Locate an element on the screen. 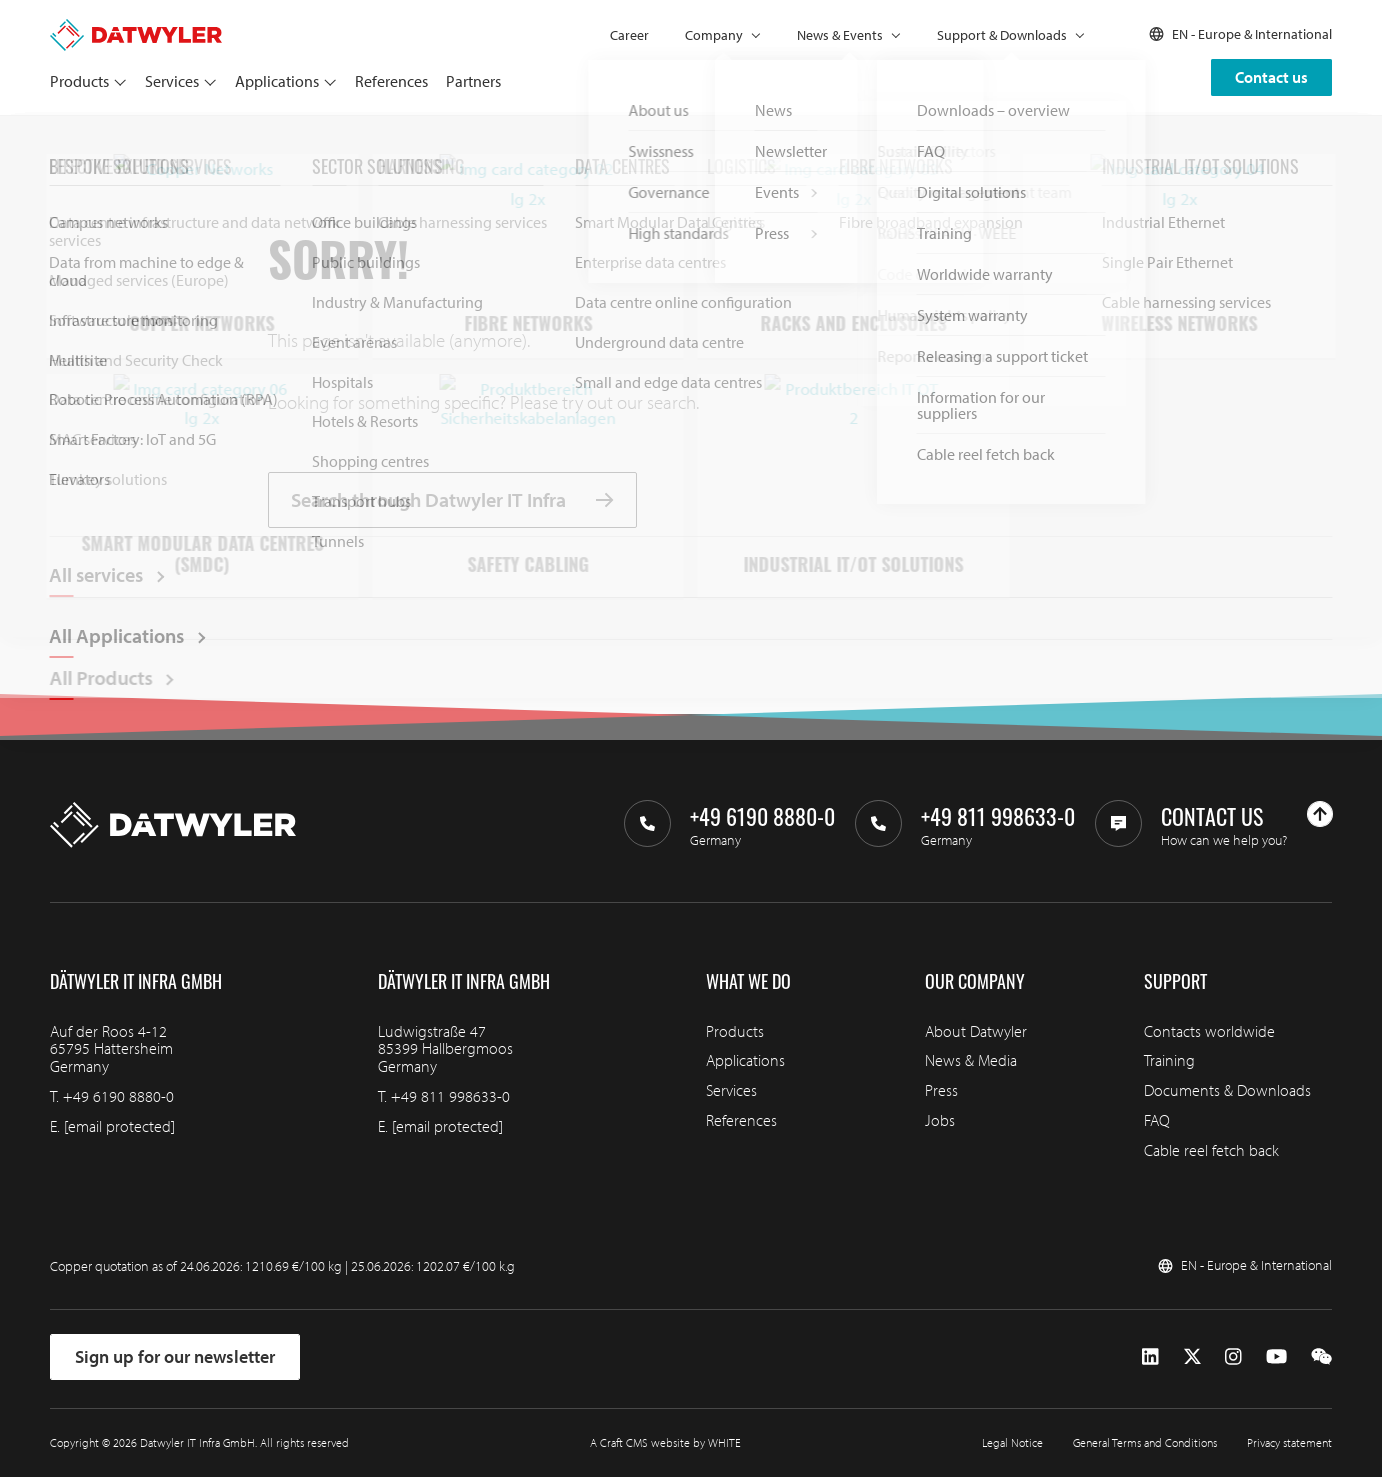 The image size is (1382, 1477). Career is located at coordinates (629, 35).